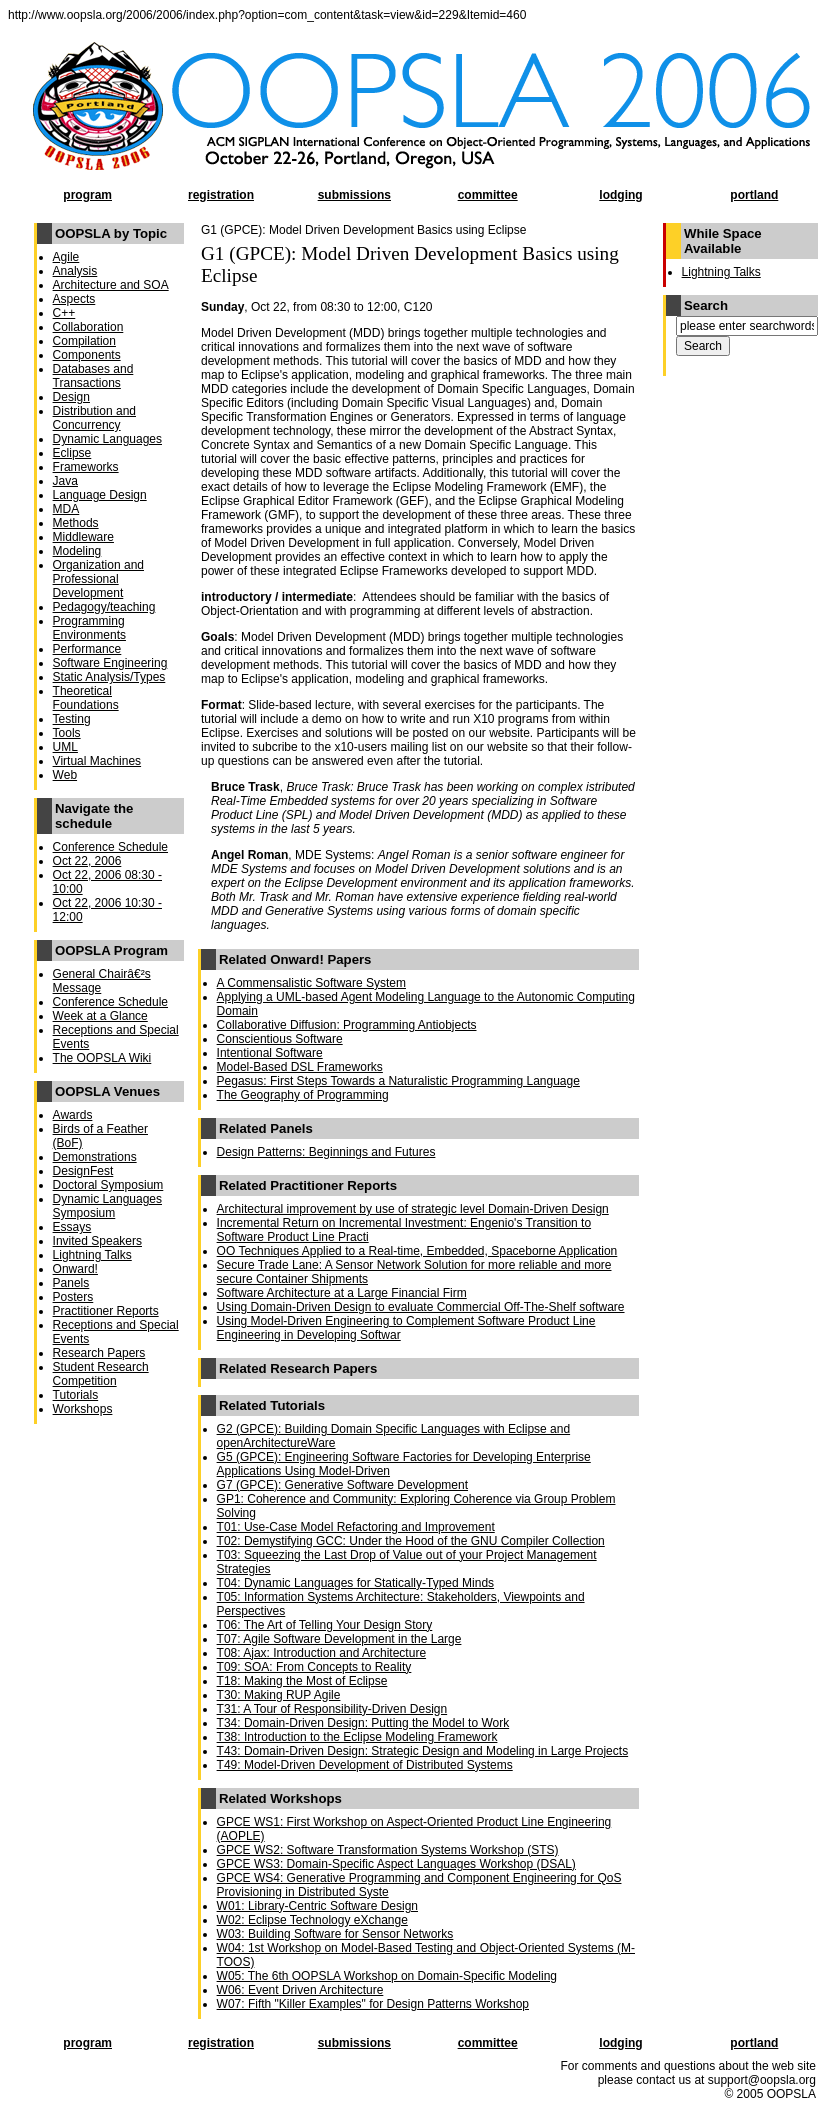 The image size is (824, 2112). What do you see at coordinates (87, 649) in the screenshot?
I see `Performance` at bounding box center [87, 649].